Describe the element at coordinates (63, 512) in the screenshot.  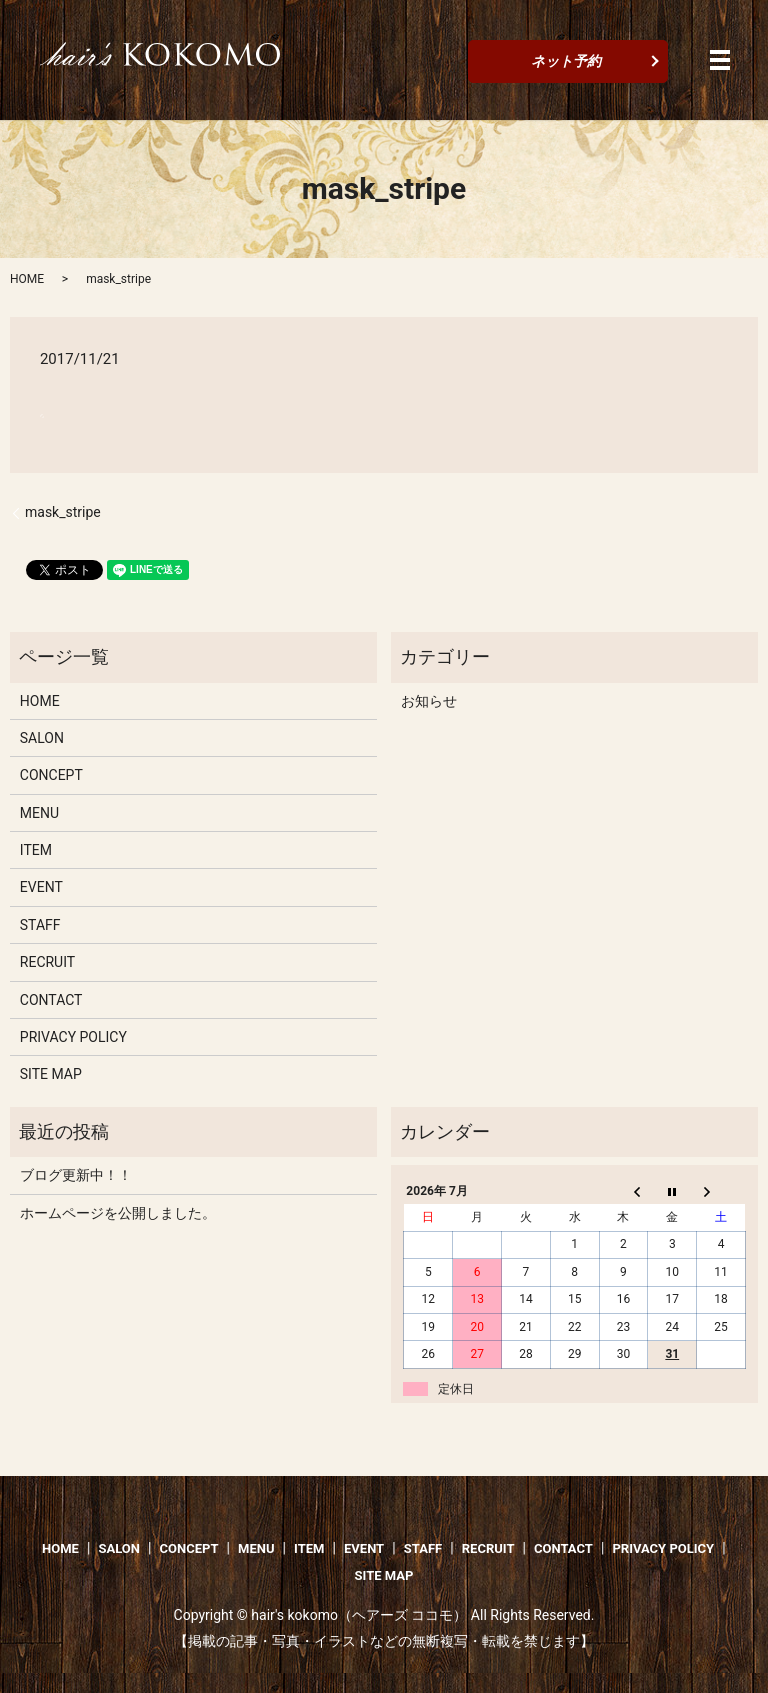
I see `mask_stripe` at that location.